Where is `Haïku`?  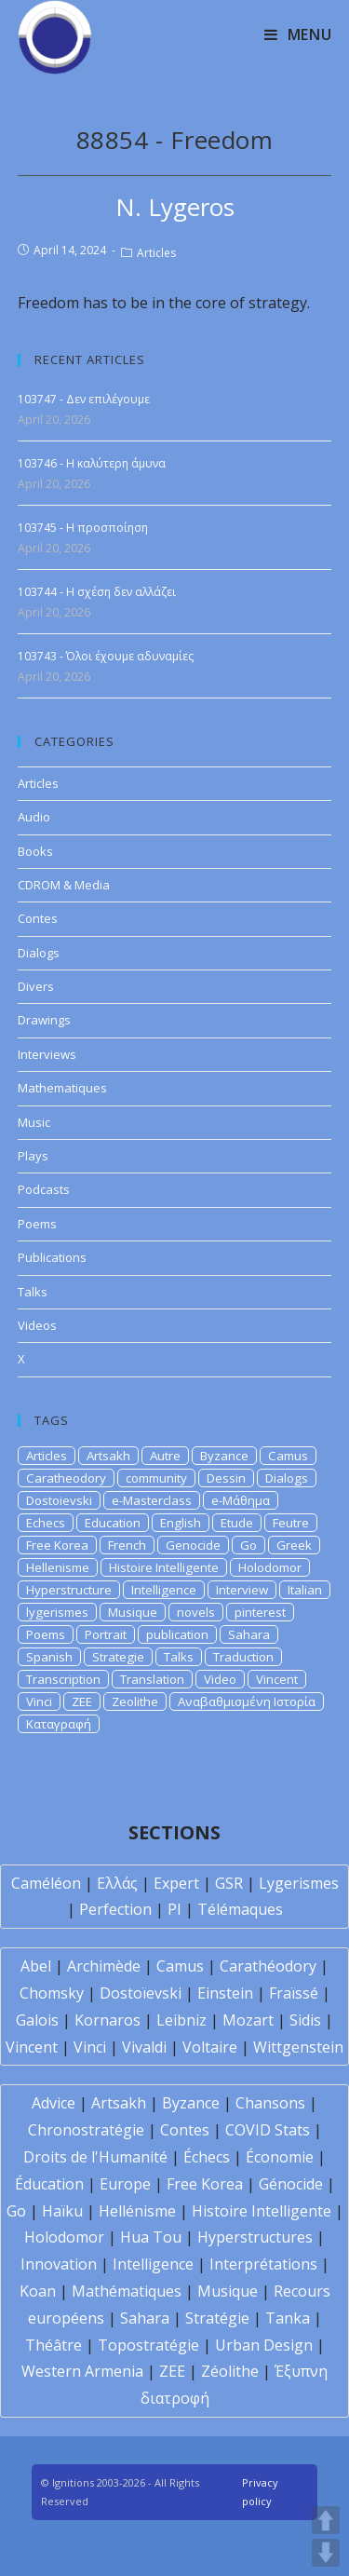 Haïku is located at coordinates (62, 2211).